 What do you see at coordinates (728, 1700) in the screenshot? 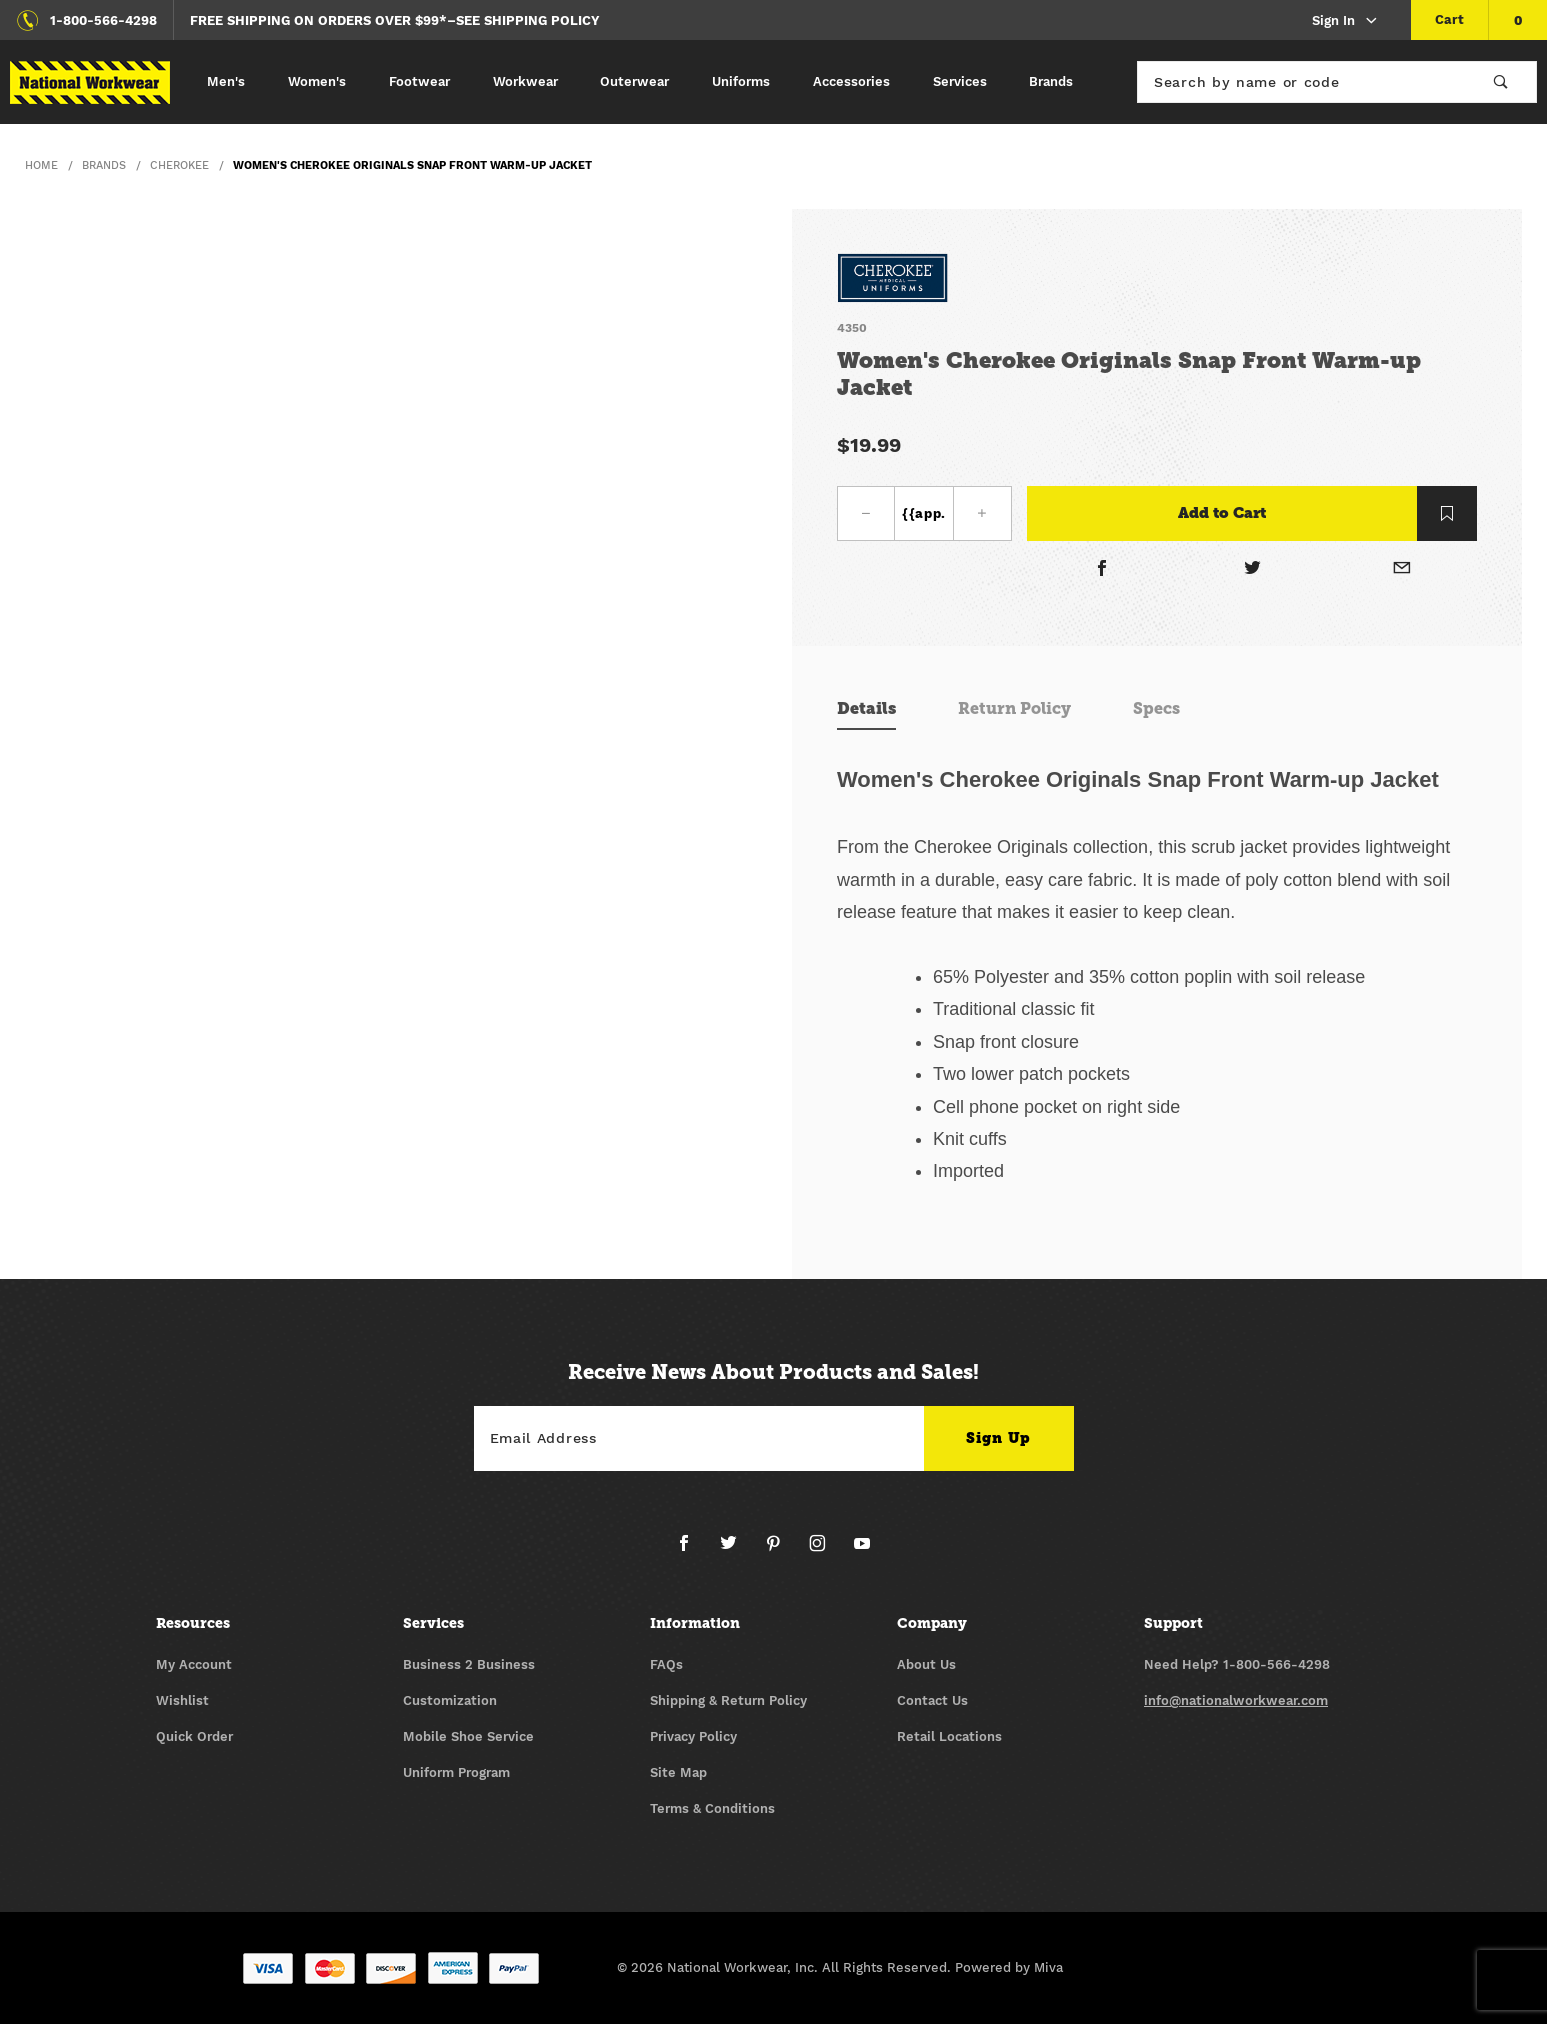
I see `Shipping & Return Policy` at bounding box center [728, 1700].